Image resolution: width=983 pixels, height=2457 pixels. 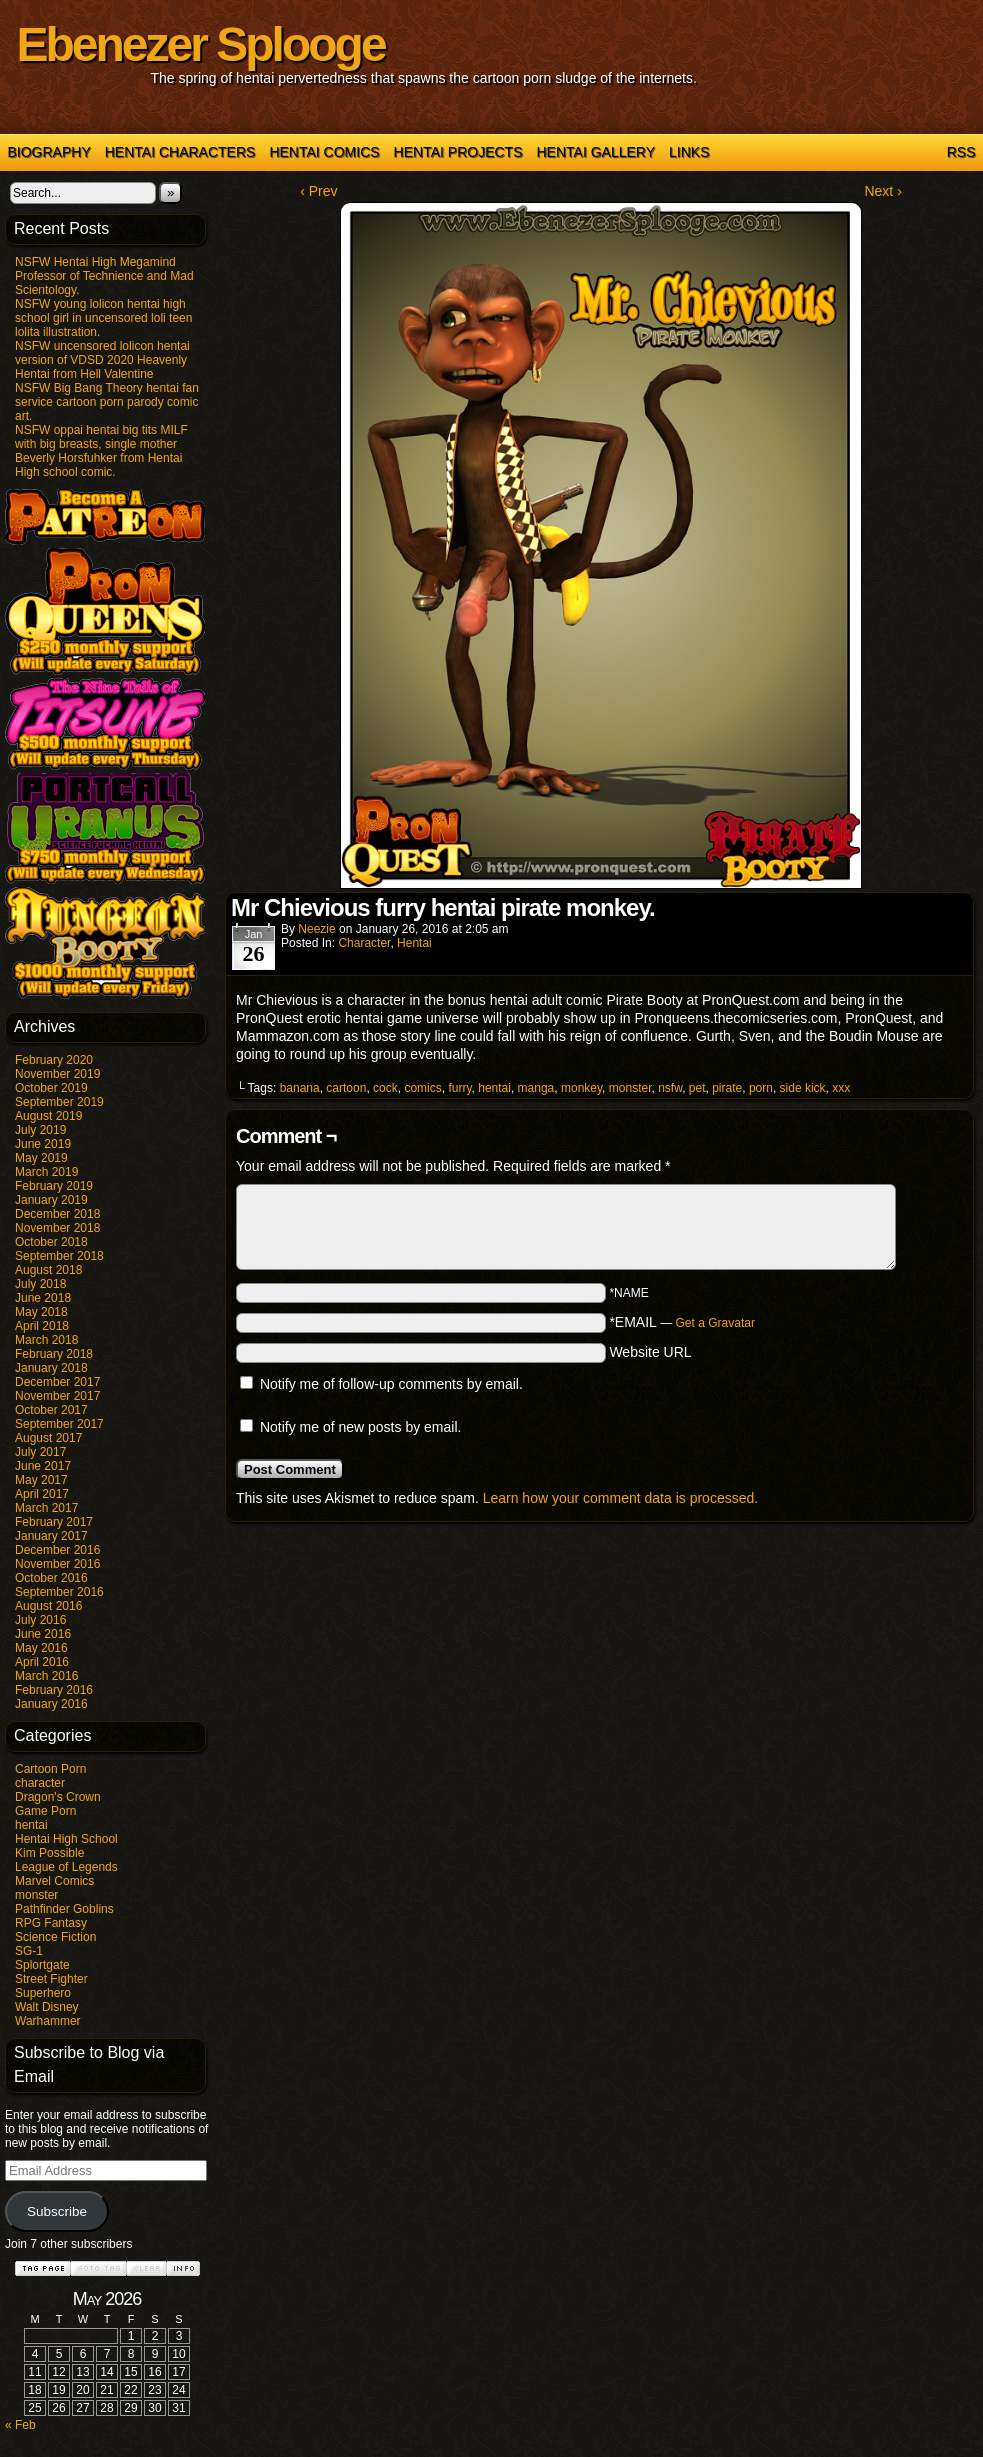 I want to click on March 2019, so click(x=46, y=1172).